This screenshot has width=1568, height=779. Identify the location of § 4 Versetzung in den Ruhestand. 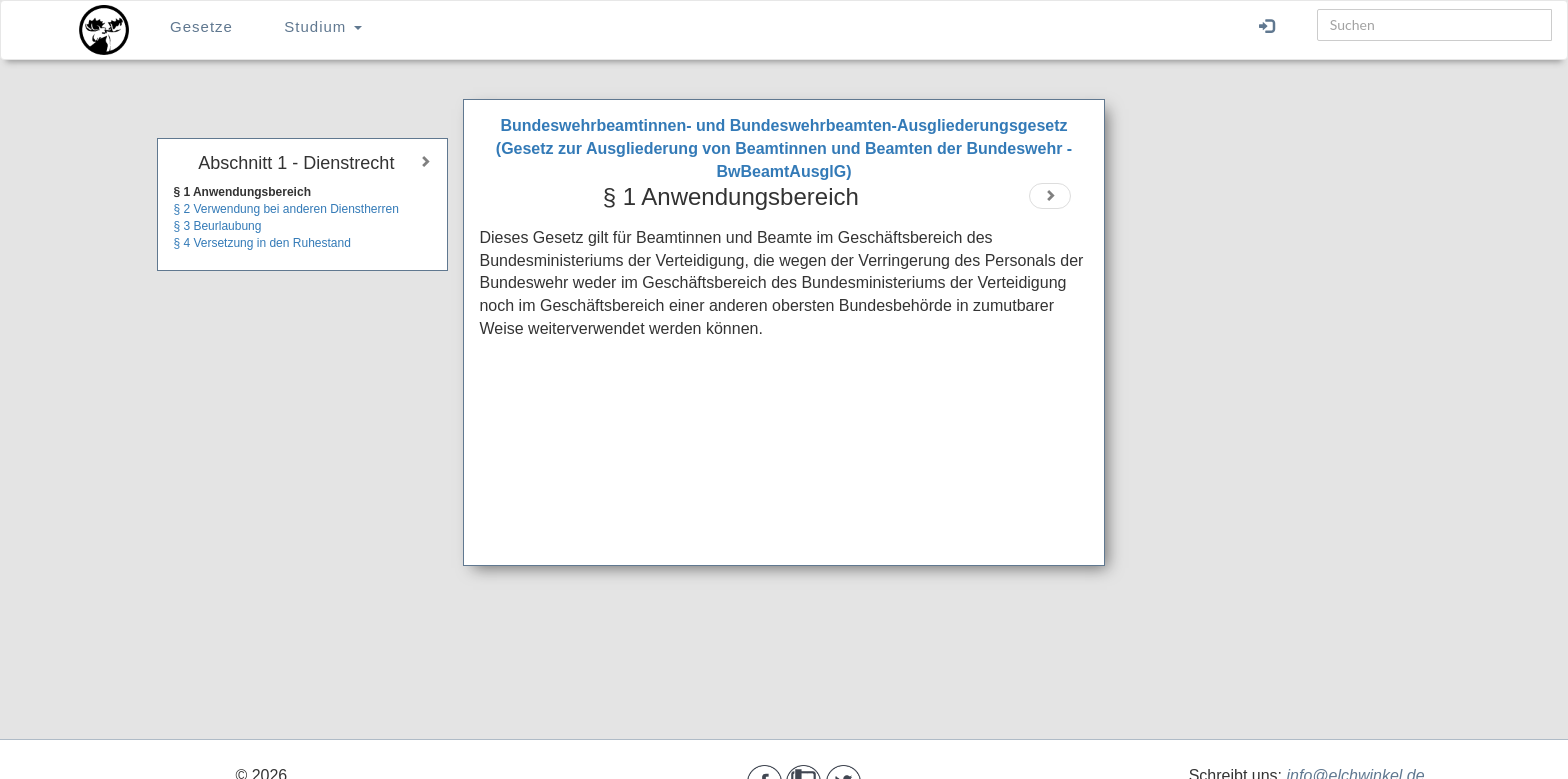
(261, 243).